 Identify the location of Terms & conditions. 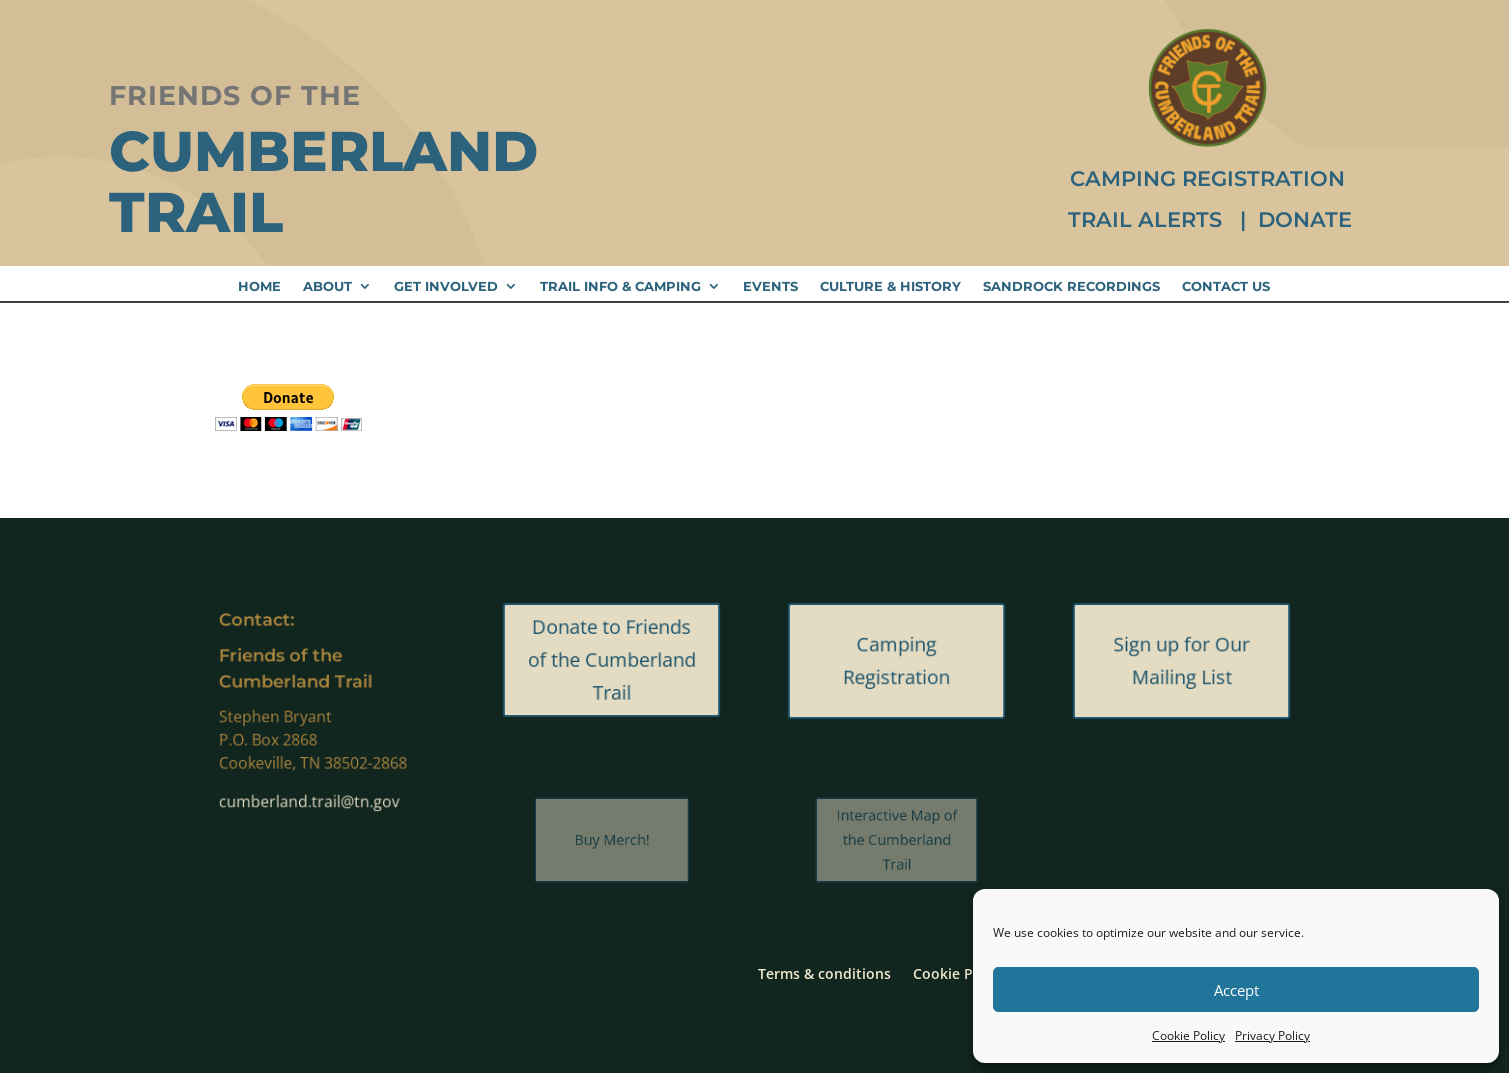
(824, 972).